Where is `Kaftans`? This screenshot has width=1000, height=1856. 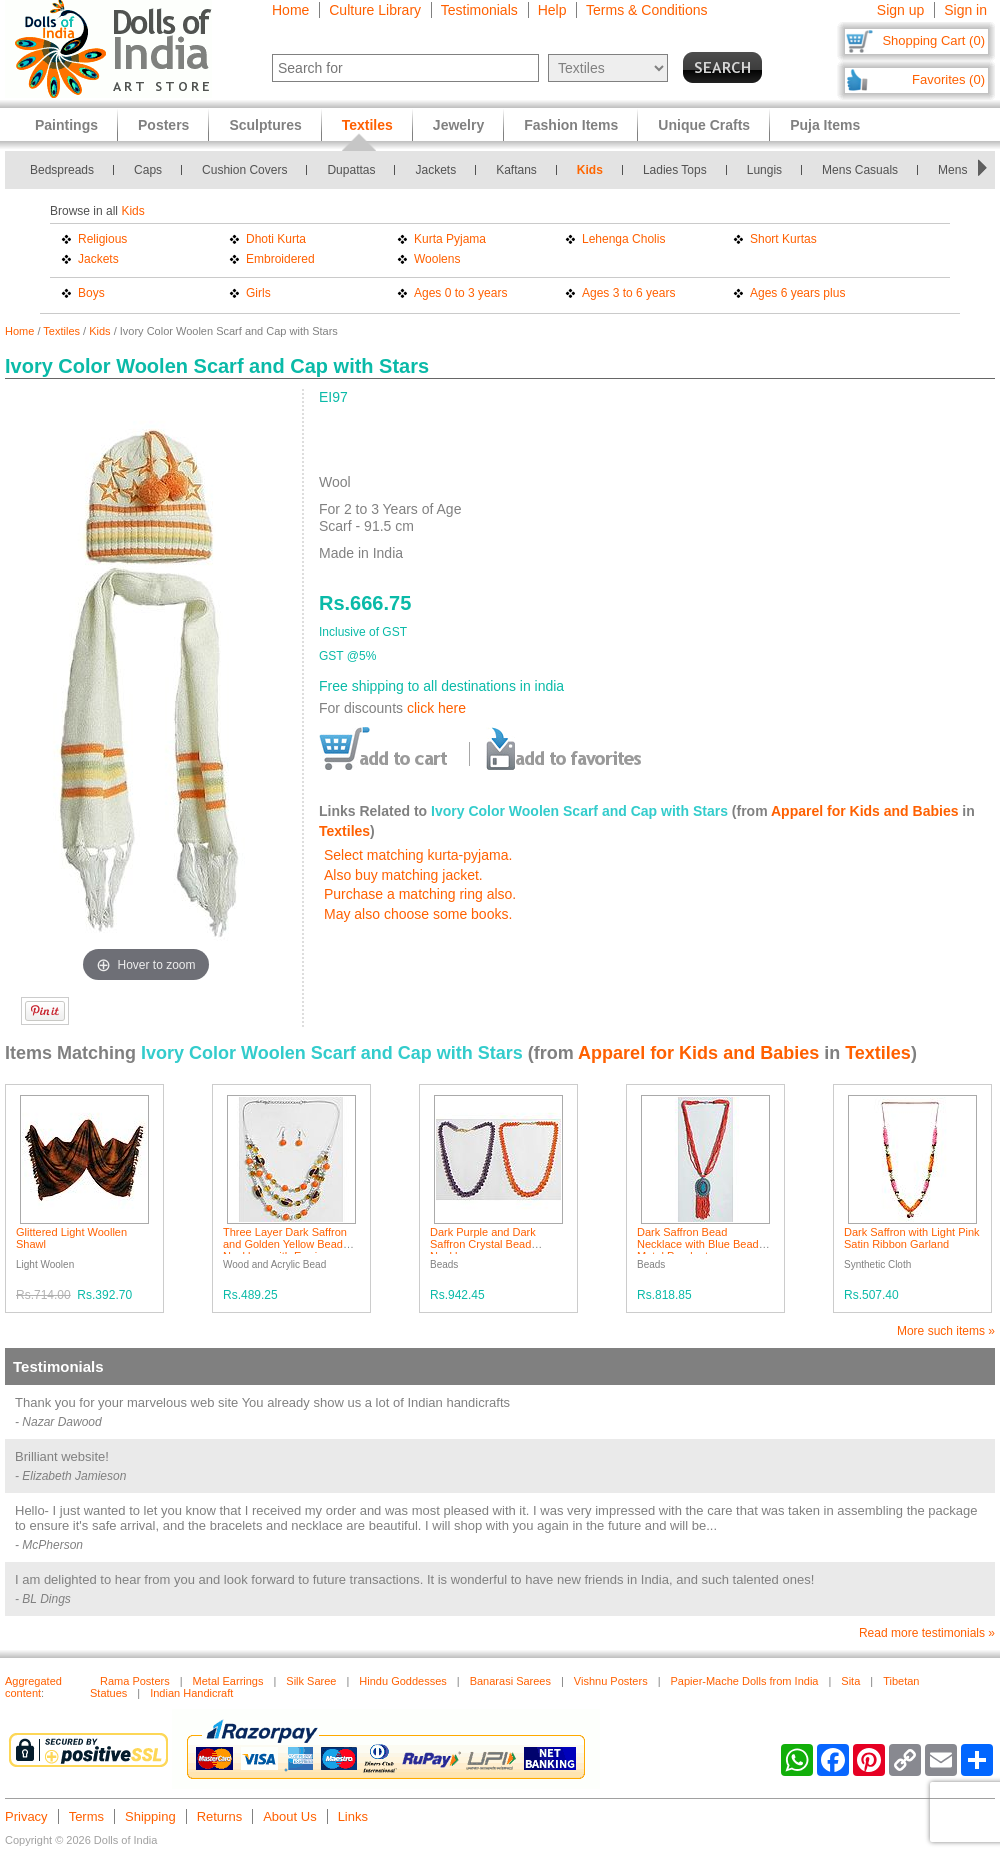
Kaftans is located at coordinates (516, 170).